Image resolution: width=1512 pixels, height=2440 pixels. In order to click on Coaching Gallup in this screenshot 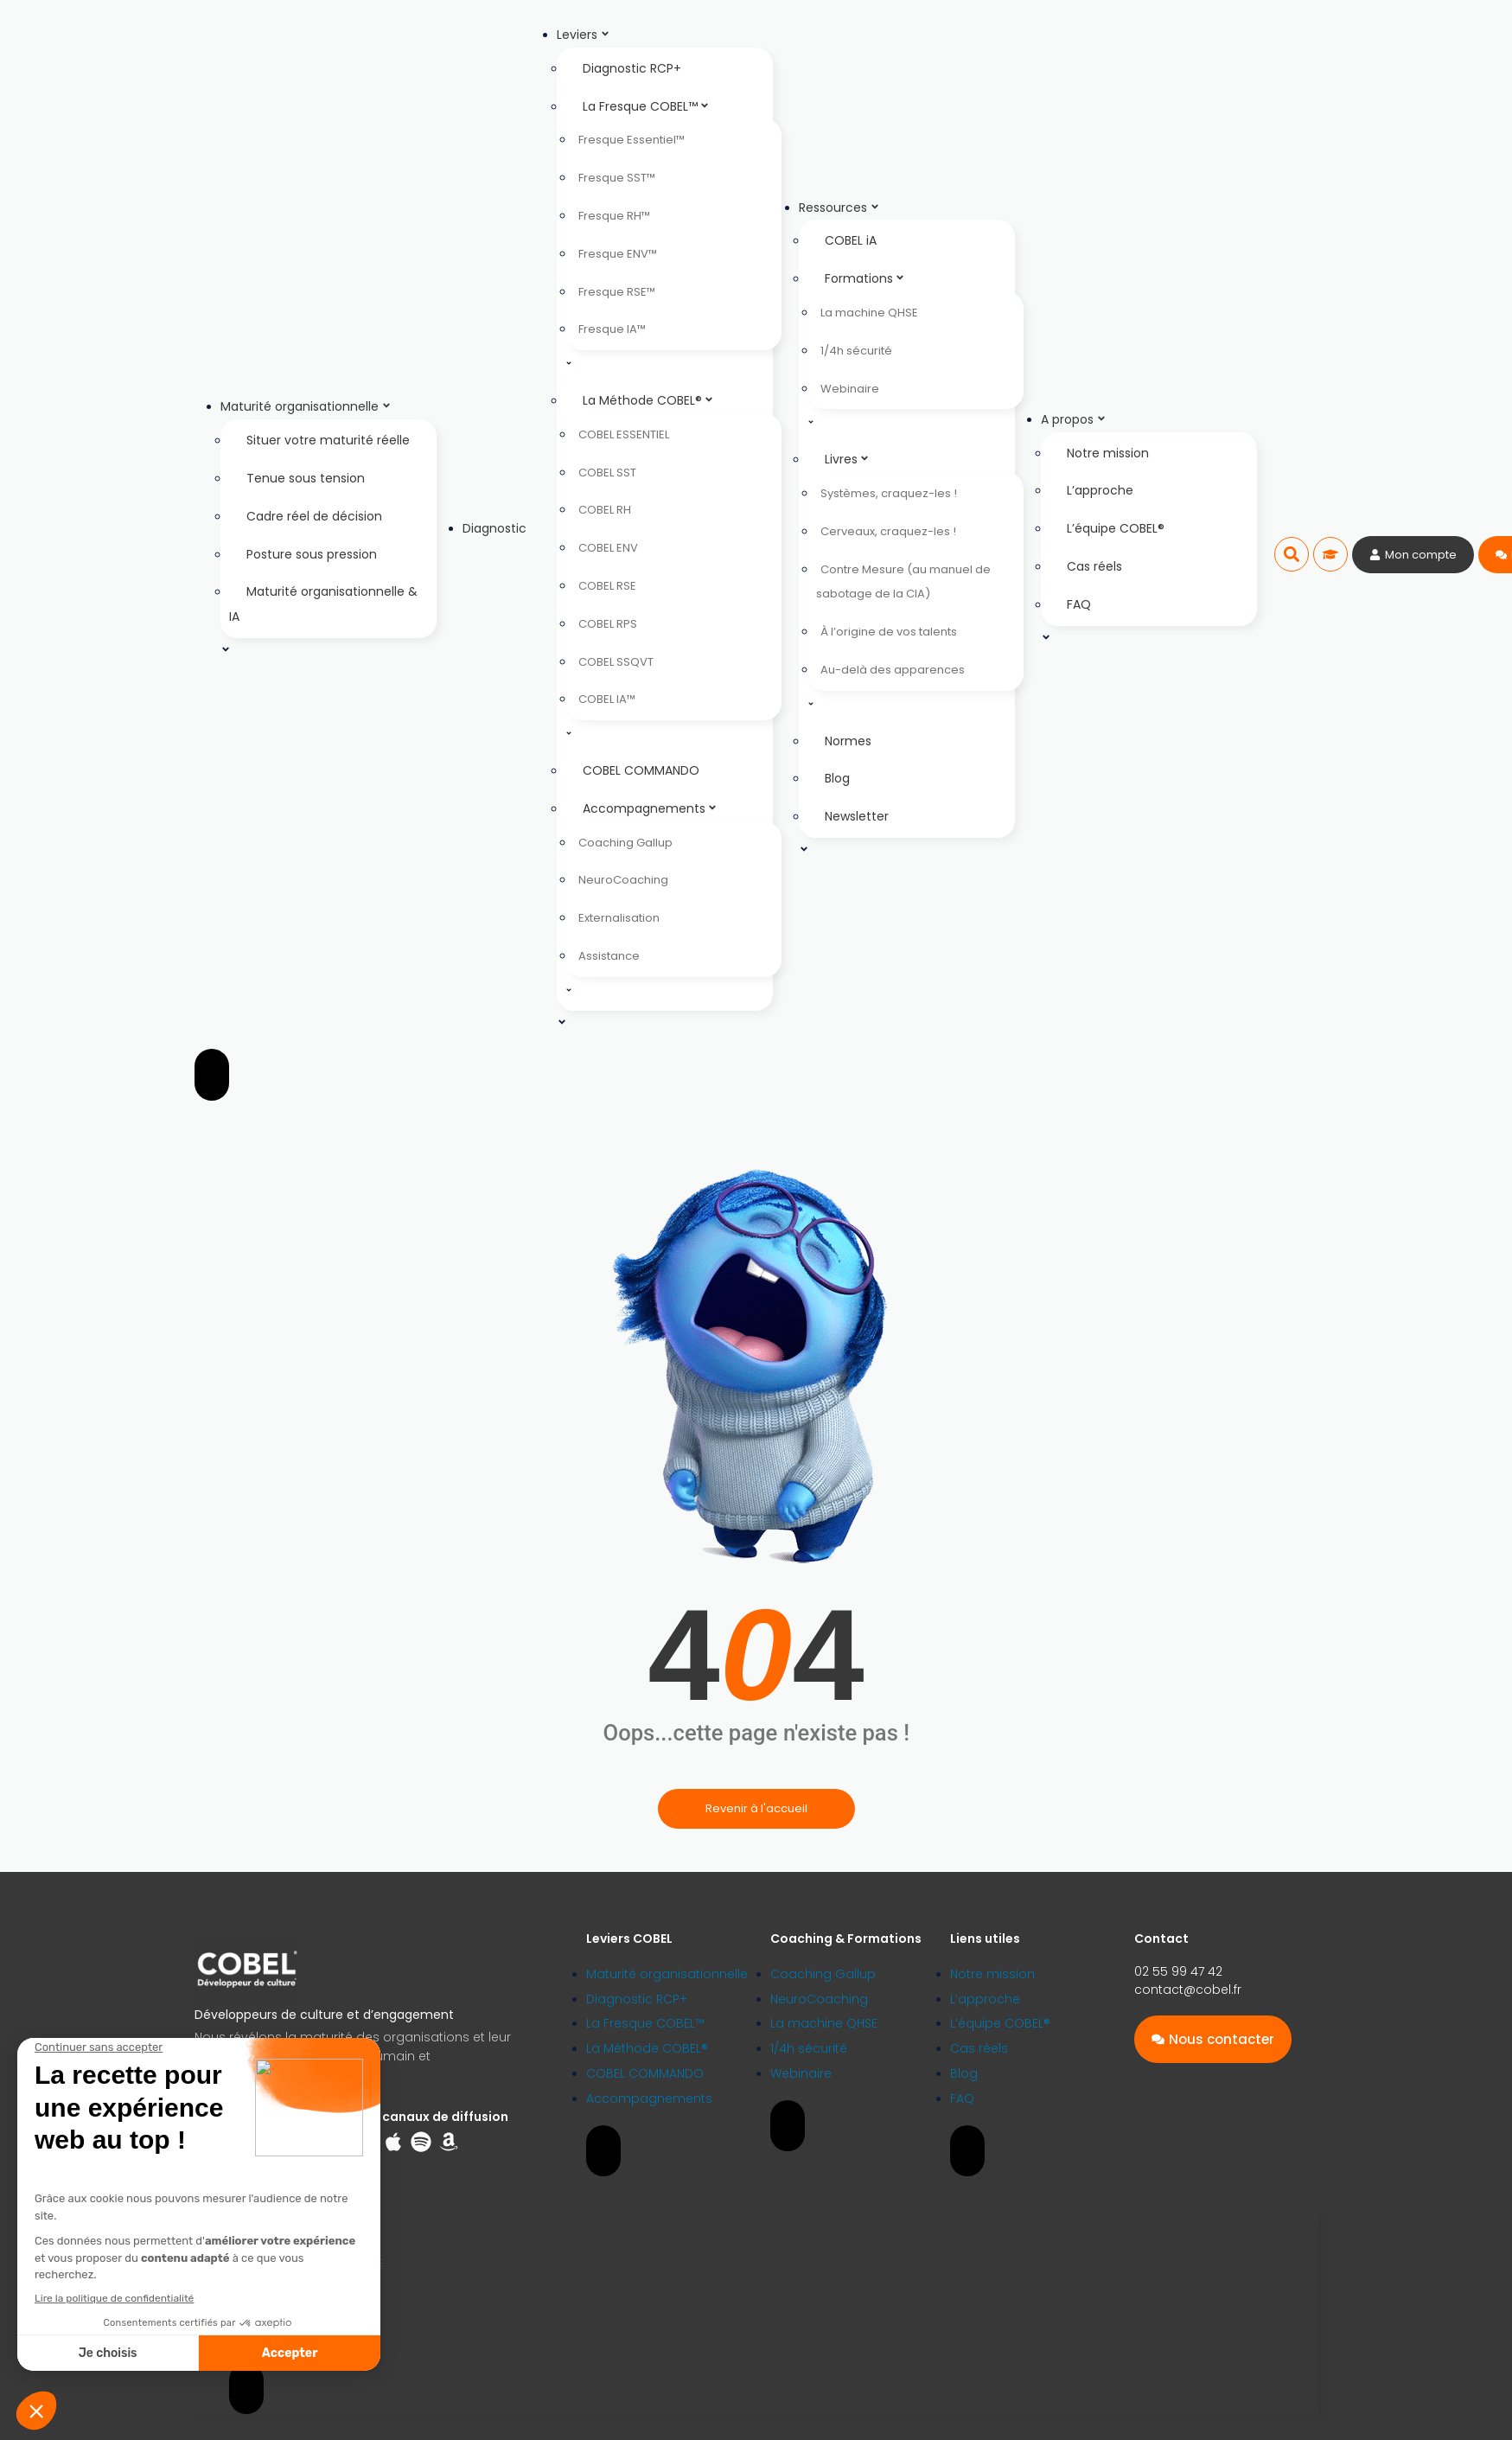, I will do `click(625, 842)`.